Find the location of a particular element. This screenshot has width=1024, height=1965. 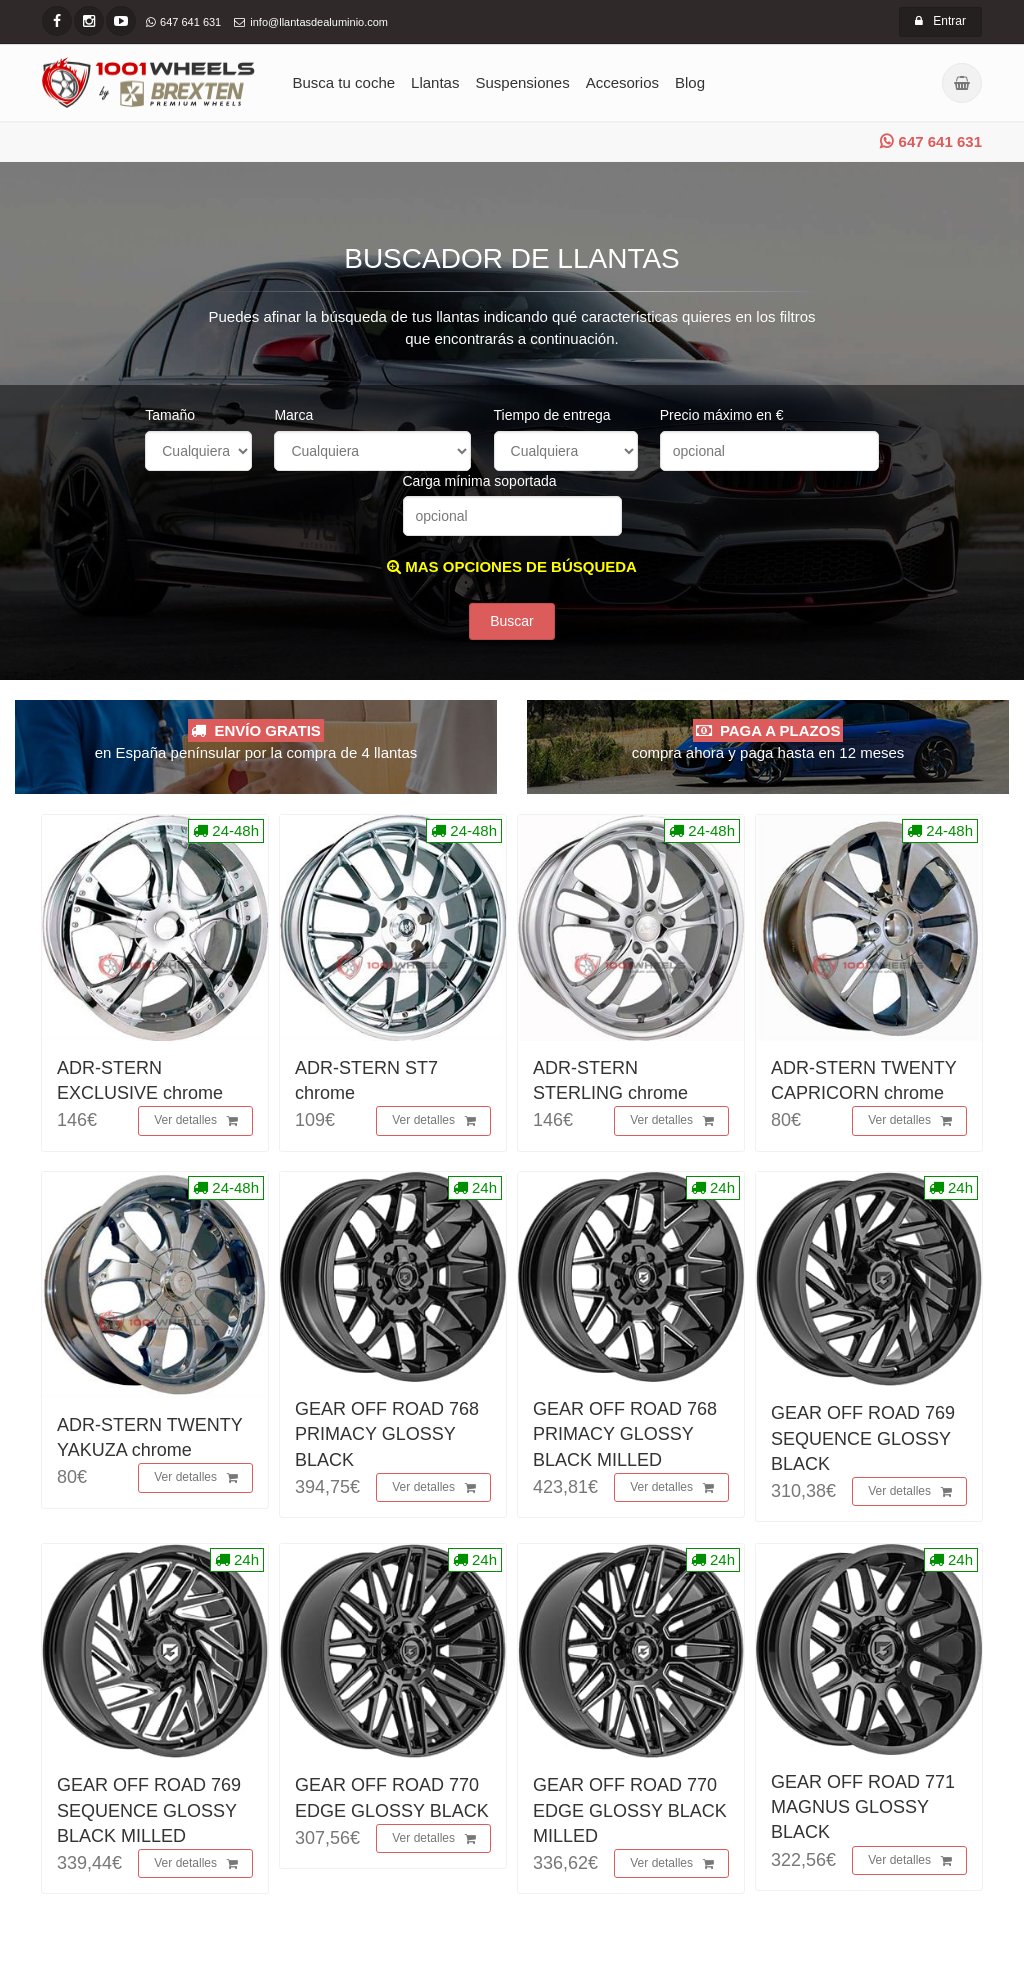

ADR-STERN STERLING chrome is located at coordinates (610, 1080).